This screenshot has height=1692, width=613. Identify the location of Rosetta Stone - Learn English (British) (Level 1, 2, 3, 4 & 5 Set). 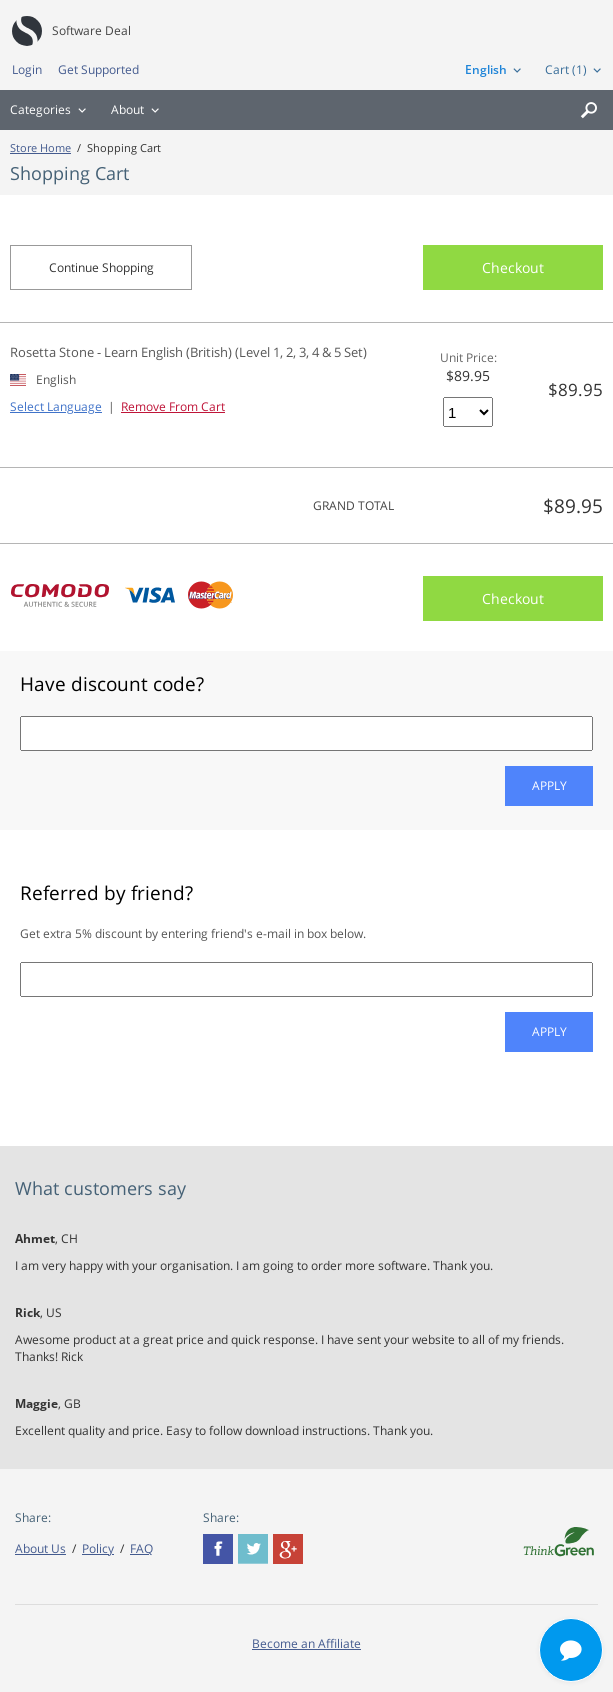
(188, 352).